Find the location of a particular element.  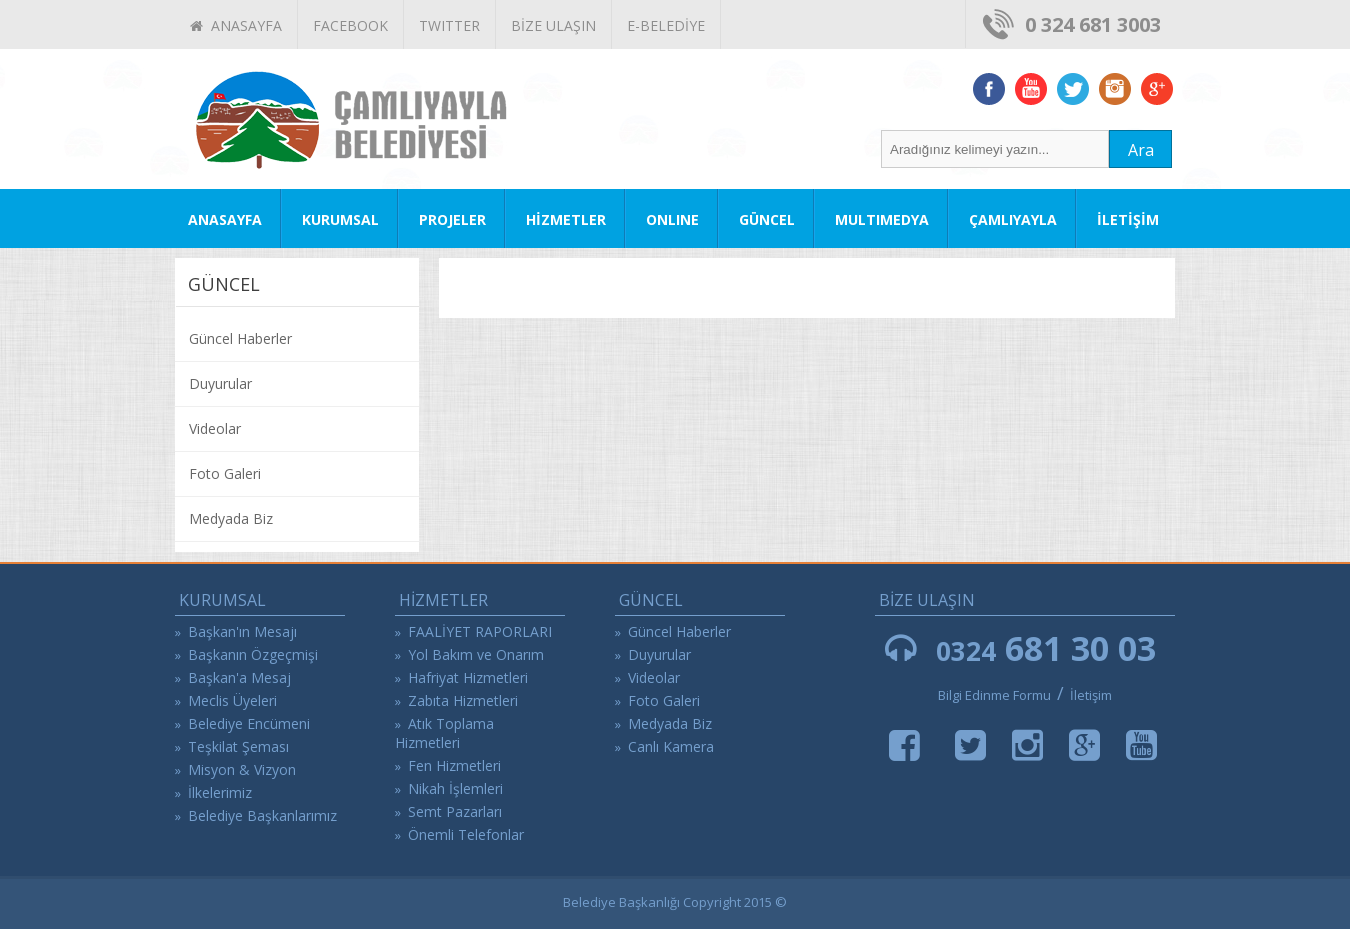

Yol Bakım ve Onarım is located at coordinates (476, 654).